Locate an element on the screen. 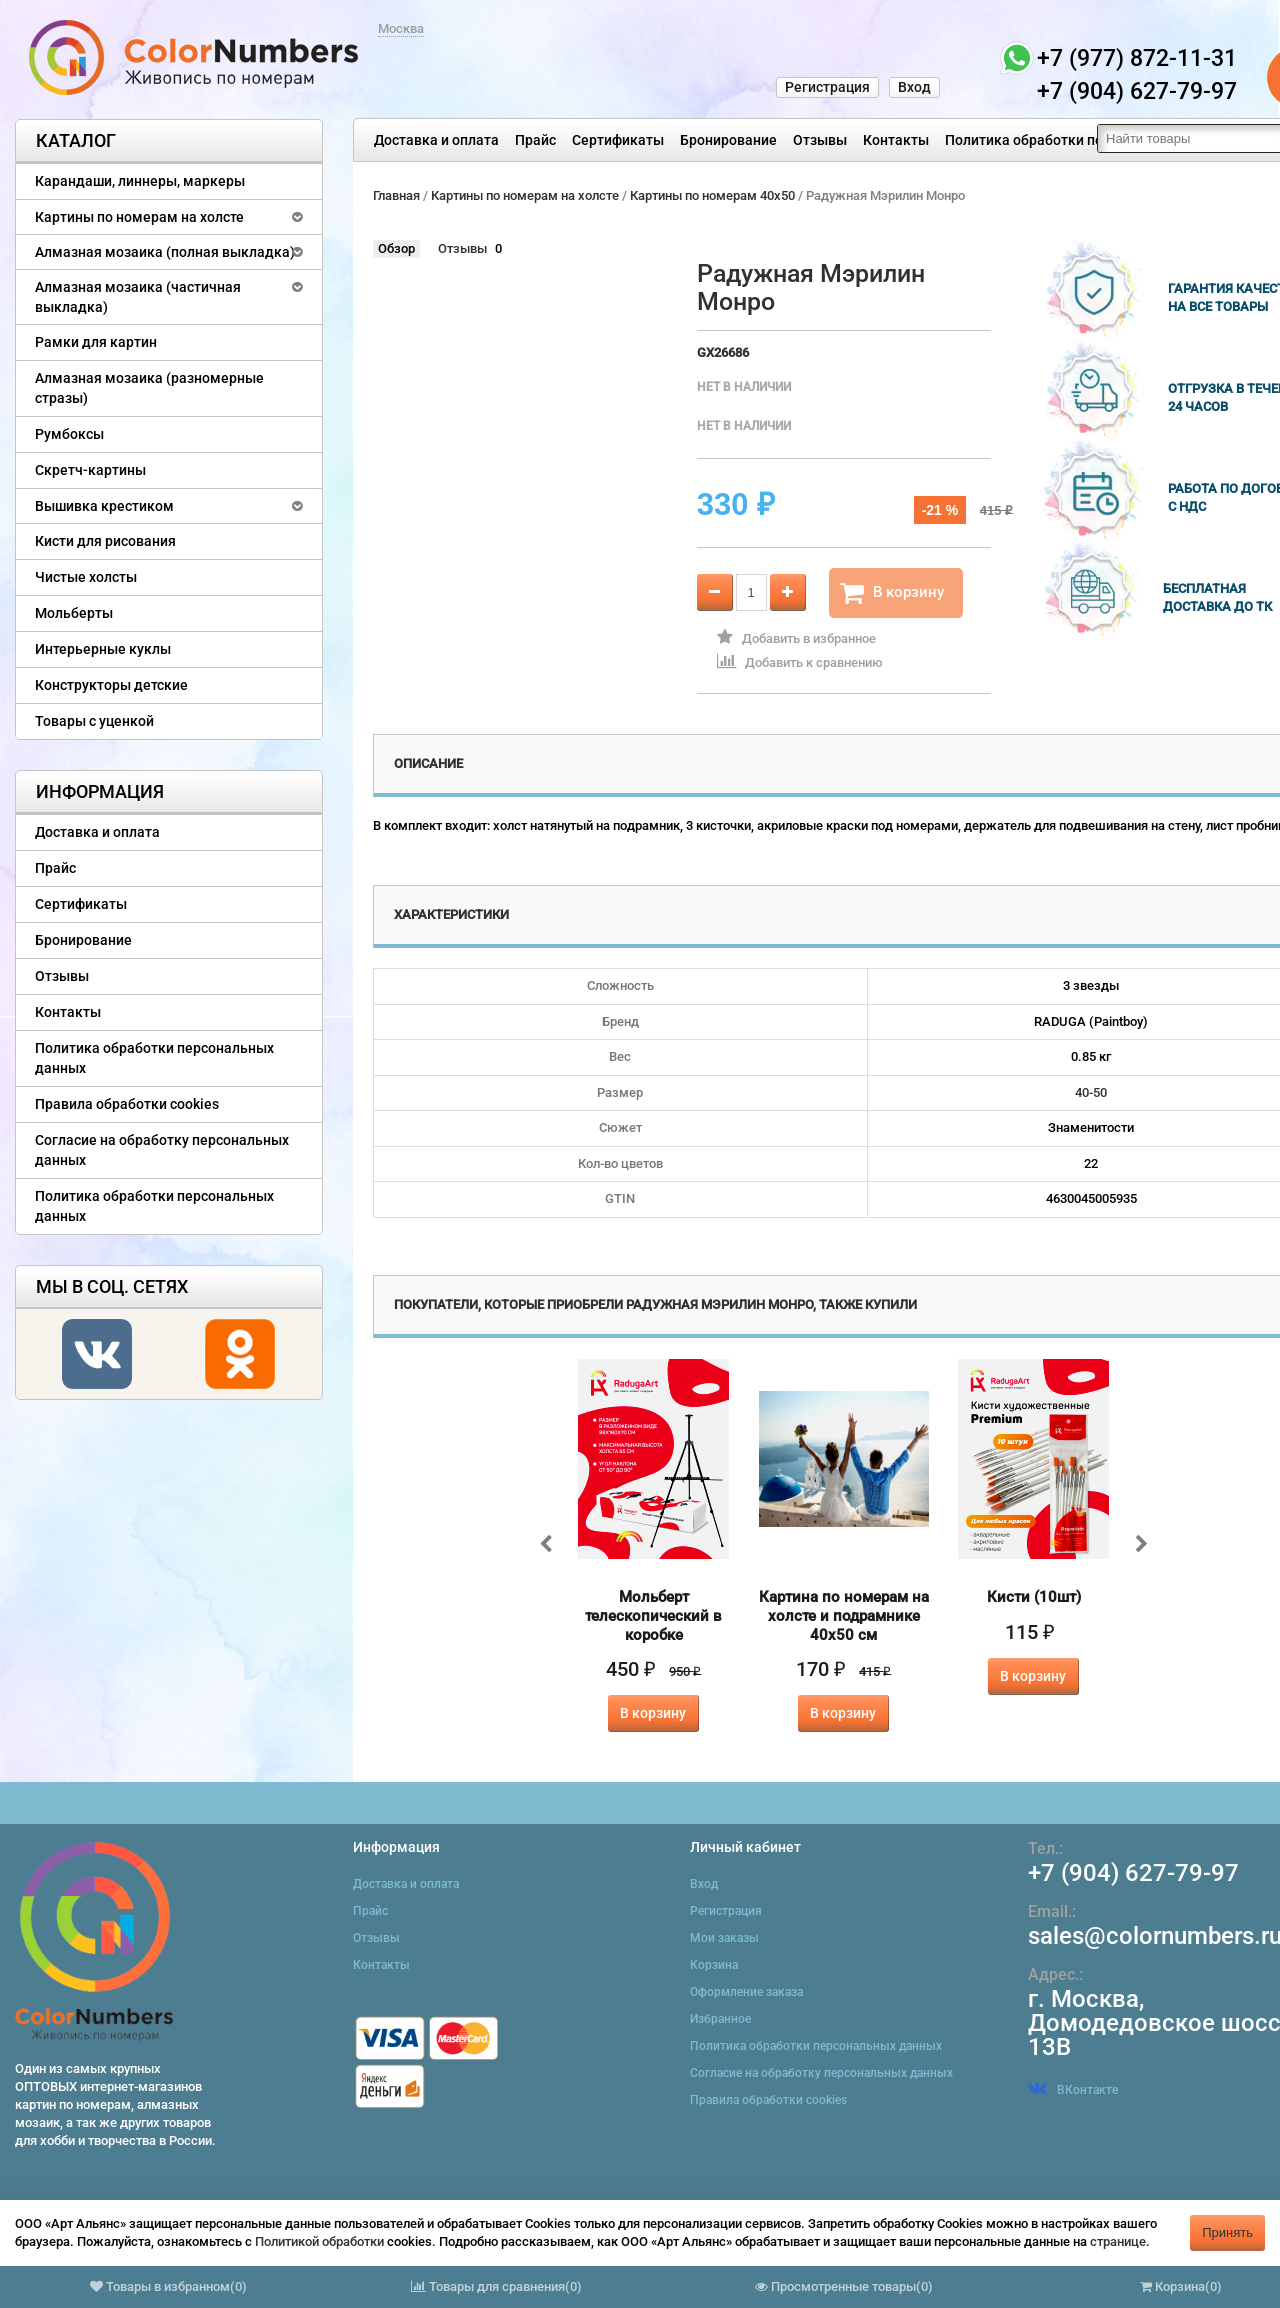 This screenshot has width=1280, height=2308. Картины по номерам на холсте is located at coordinates (139, 217).